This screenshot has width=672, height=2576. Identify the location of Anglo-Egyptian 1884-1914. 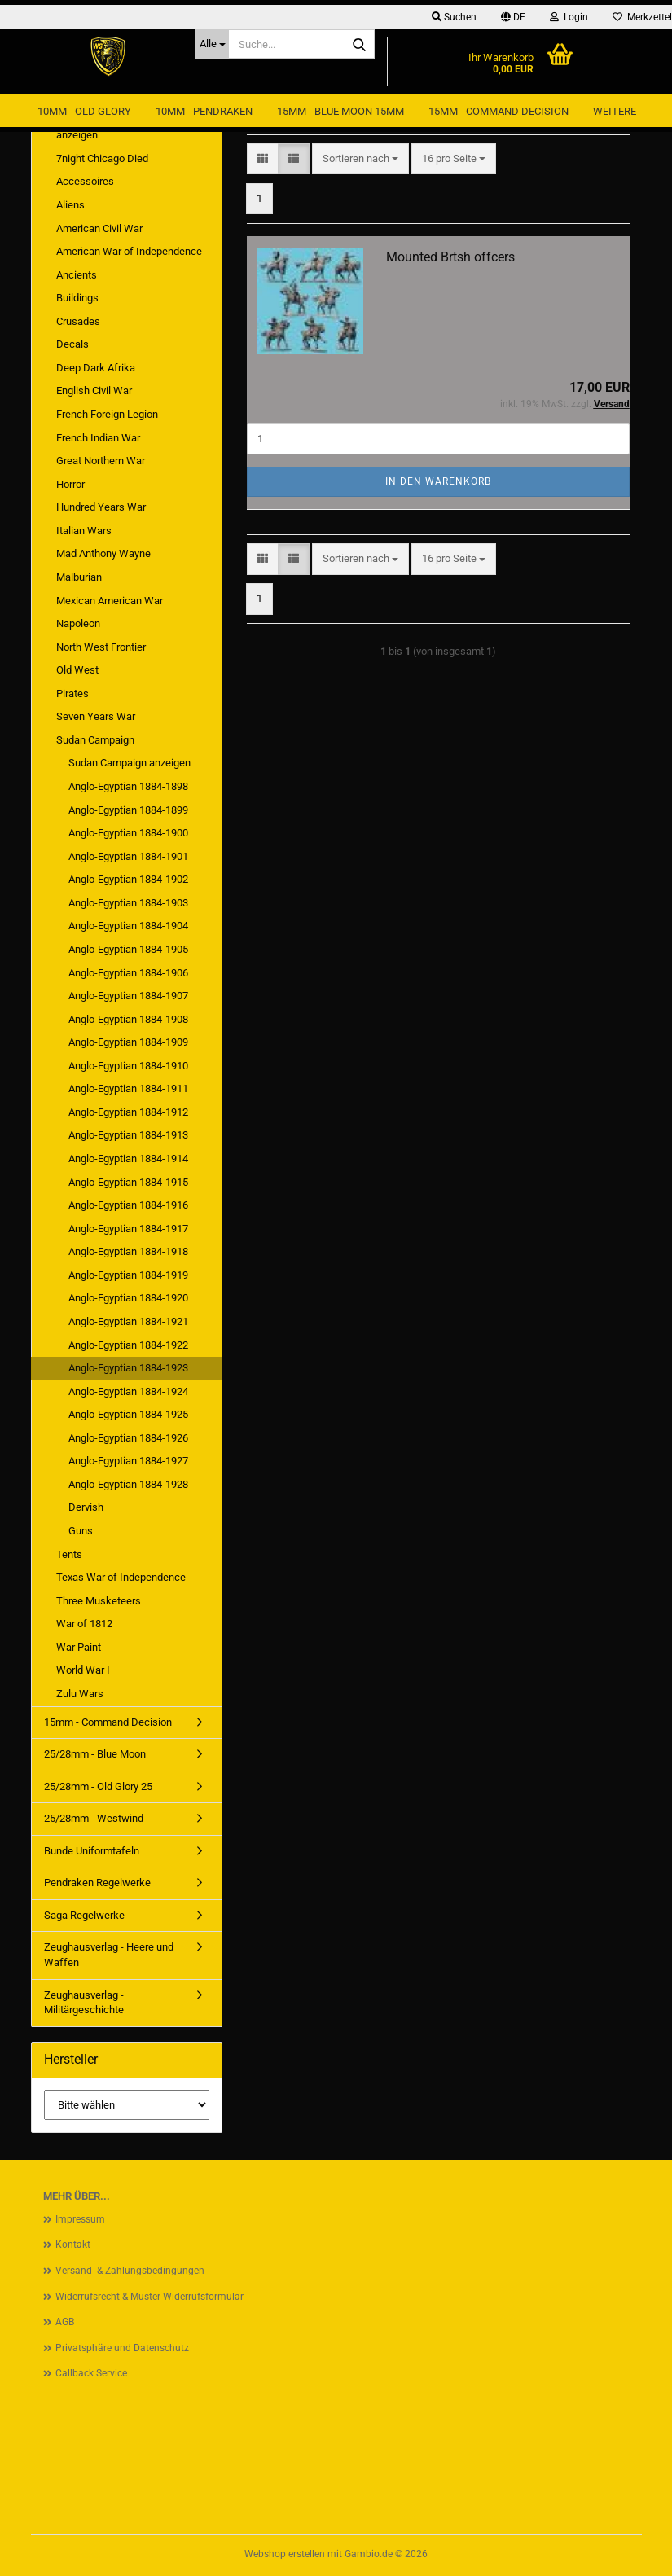
(128, 1158).